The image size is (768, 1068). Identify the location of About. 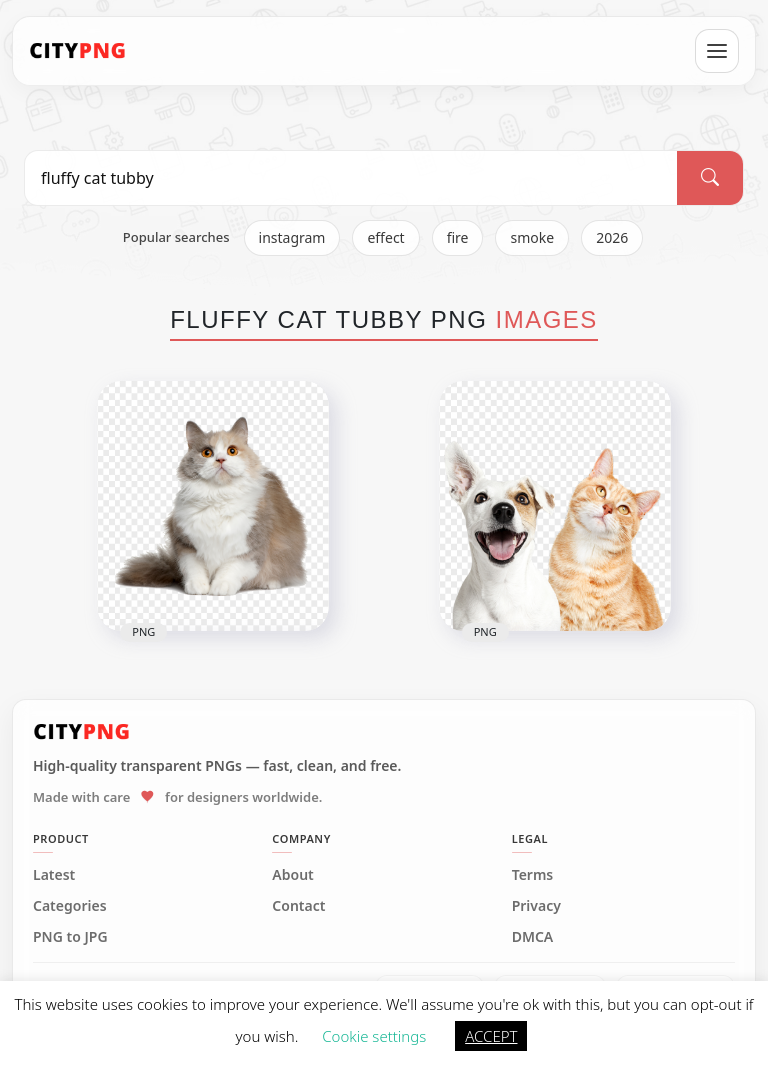
(292, 875).